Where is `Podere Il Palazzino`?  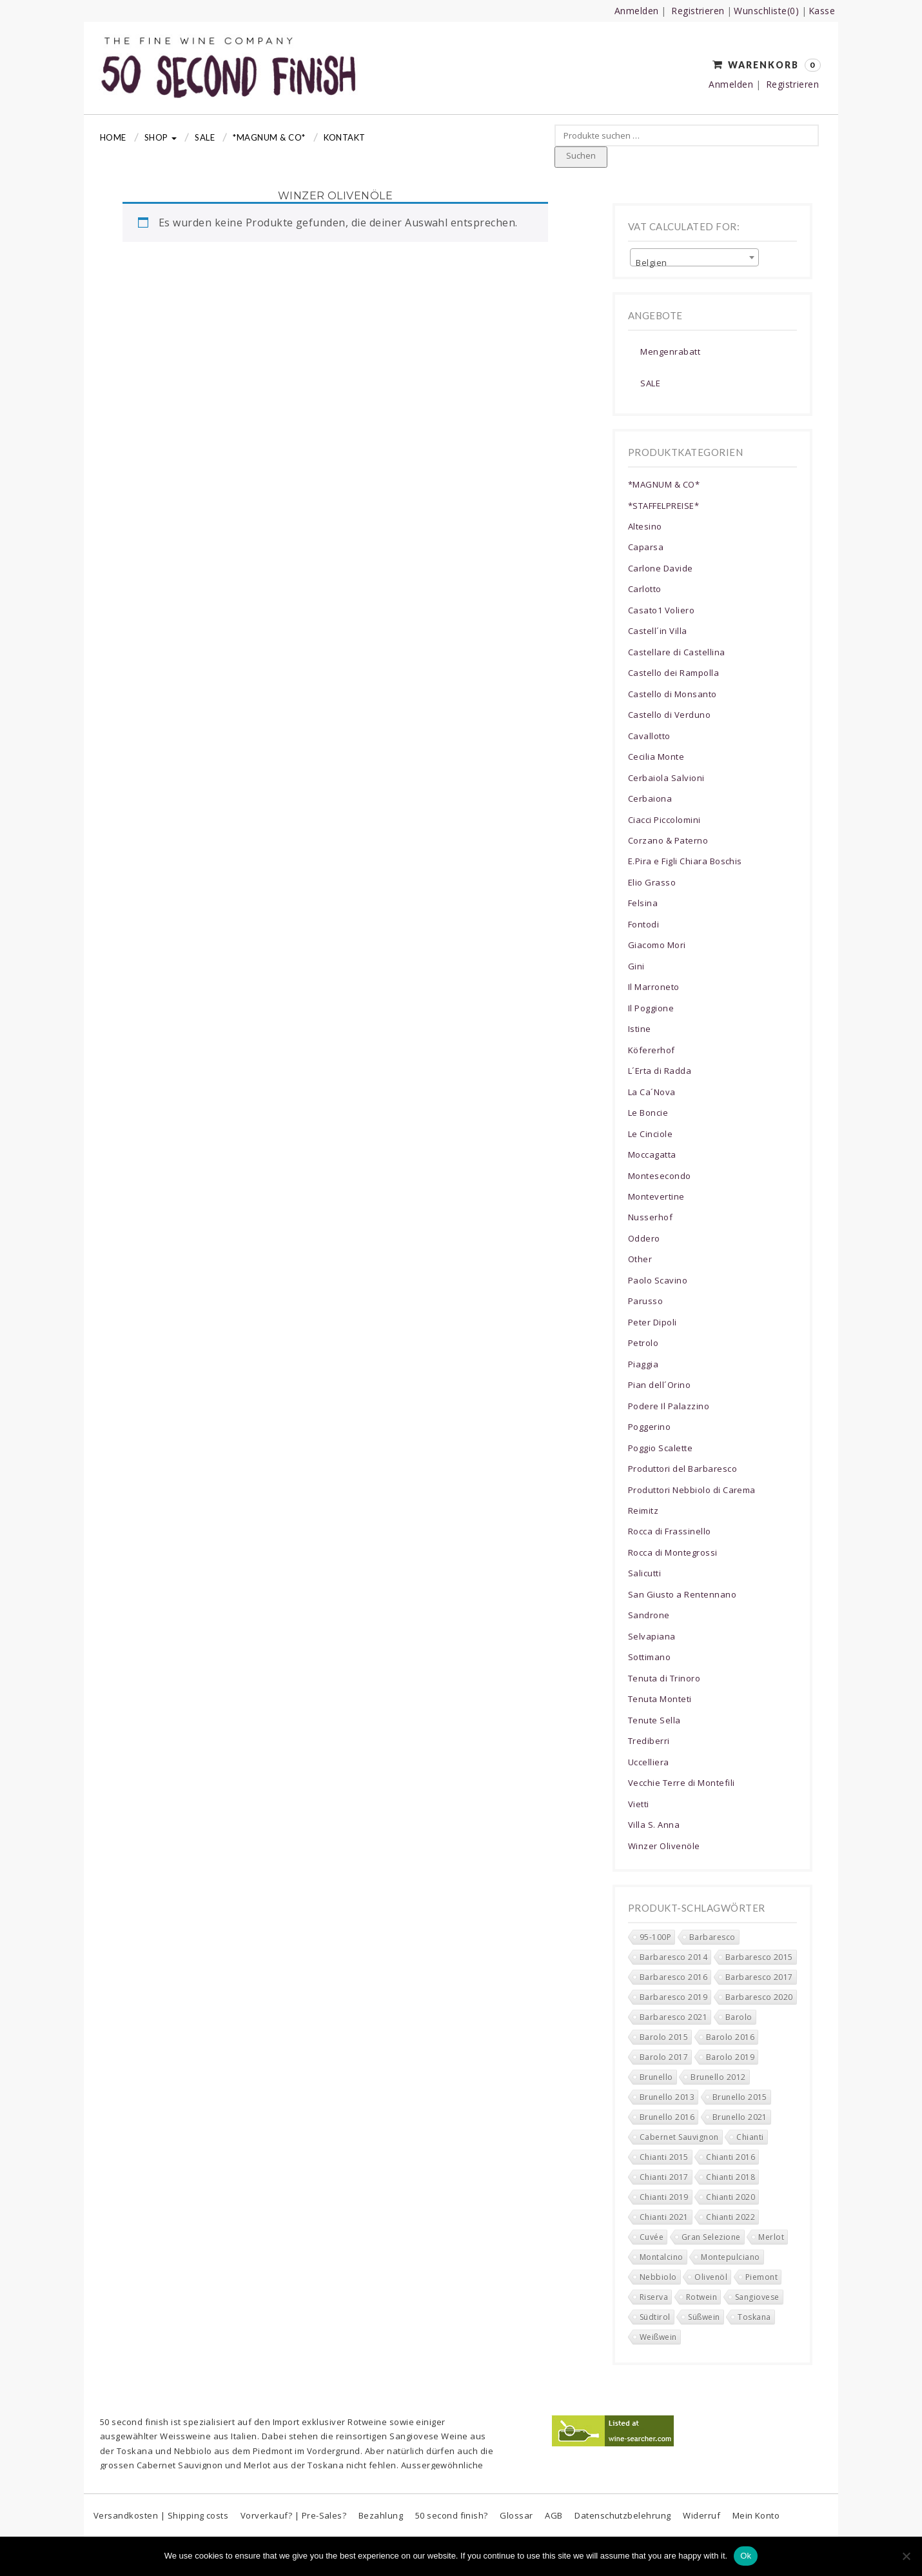 Podere Il Palazzino is located at coordinates (668, 1406).